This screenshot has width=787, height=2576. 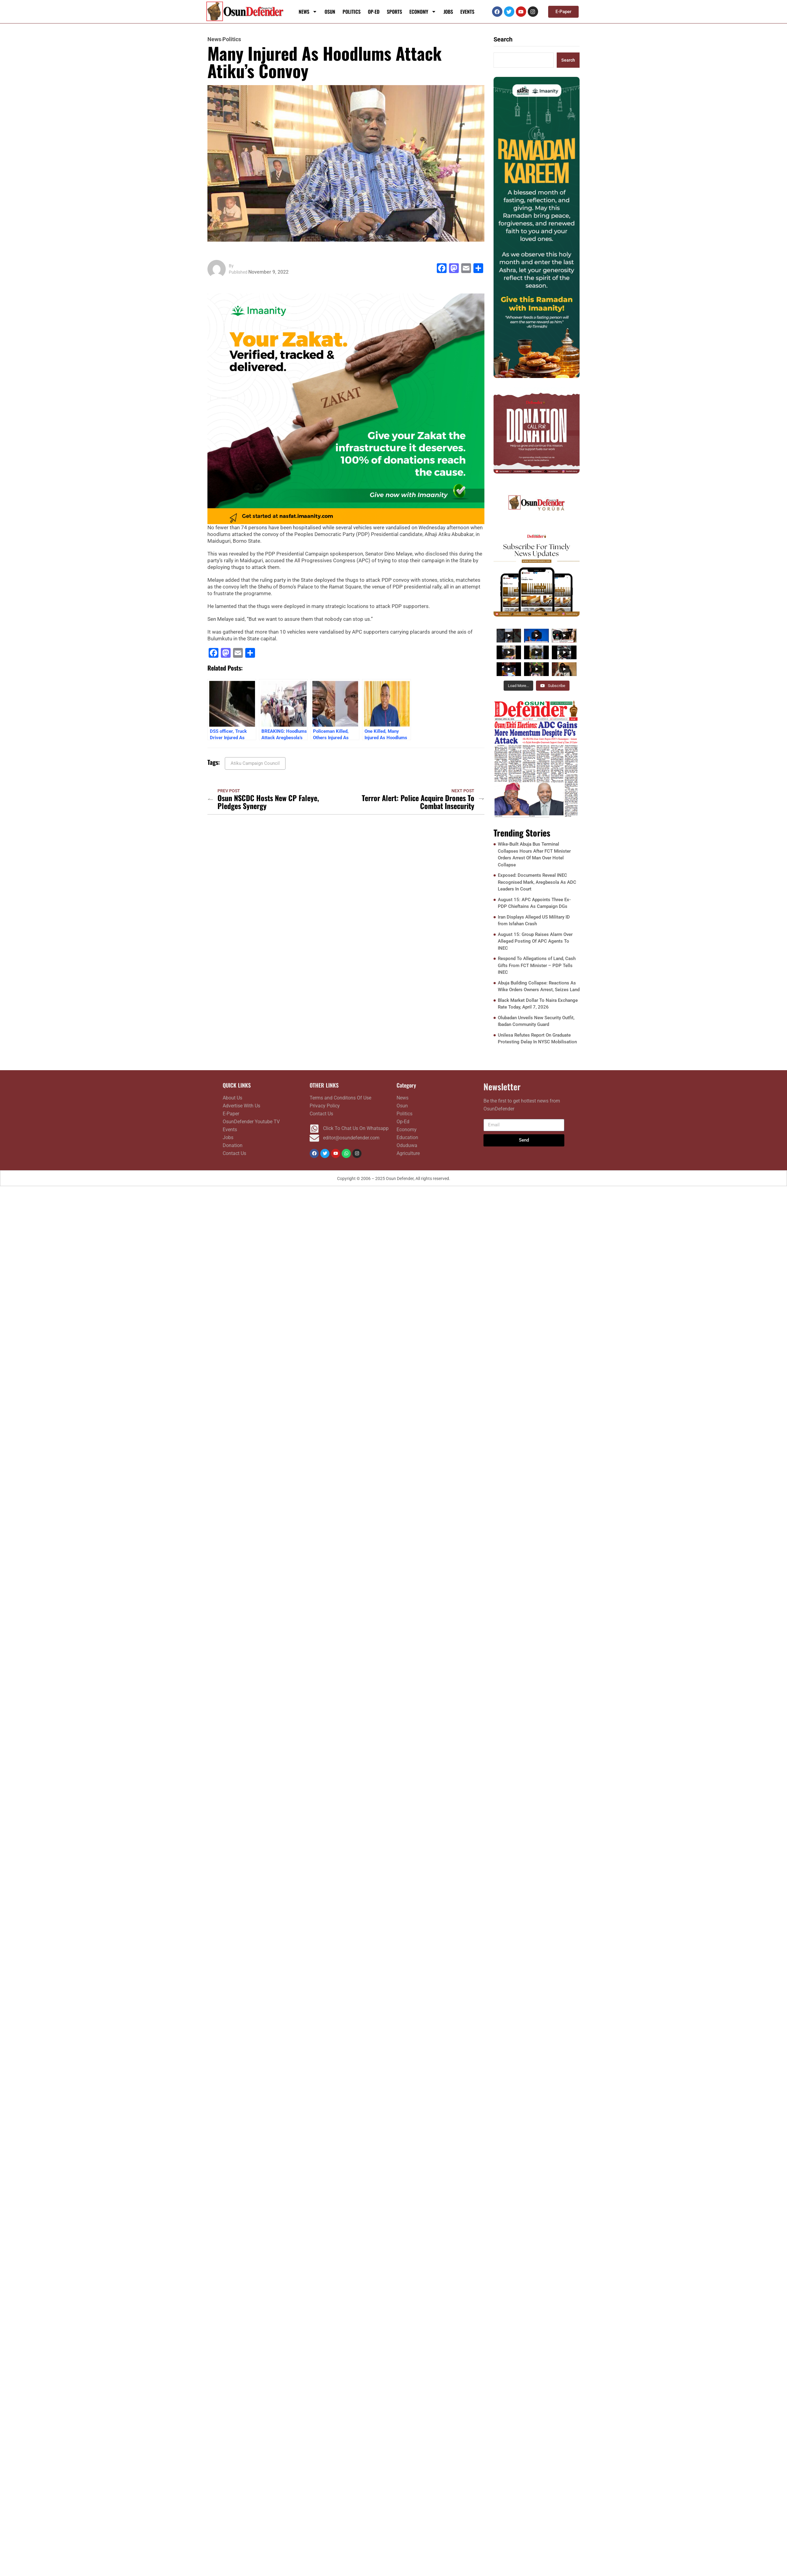 What do you see at coordinates (538, 1004) in the screenshot?
I see `Black Market Dollar To Naira Exchange Rate Today, April 7, 2026` at bounding box center [538, 1004].